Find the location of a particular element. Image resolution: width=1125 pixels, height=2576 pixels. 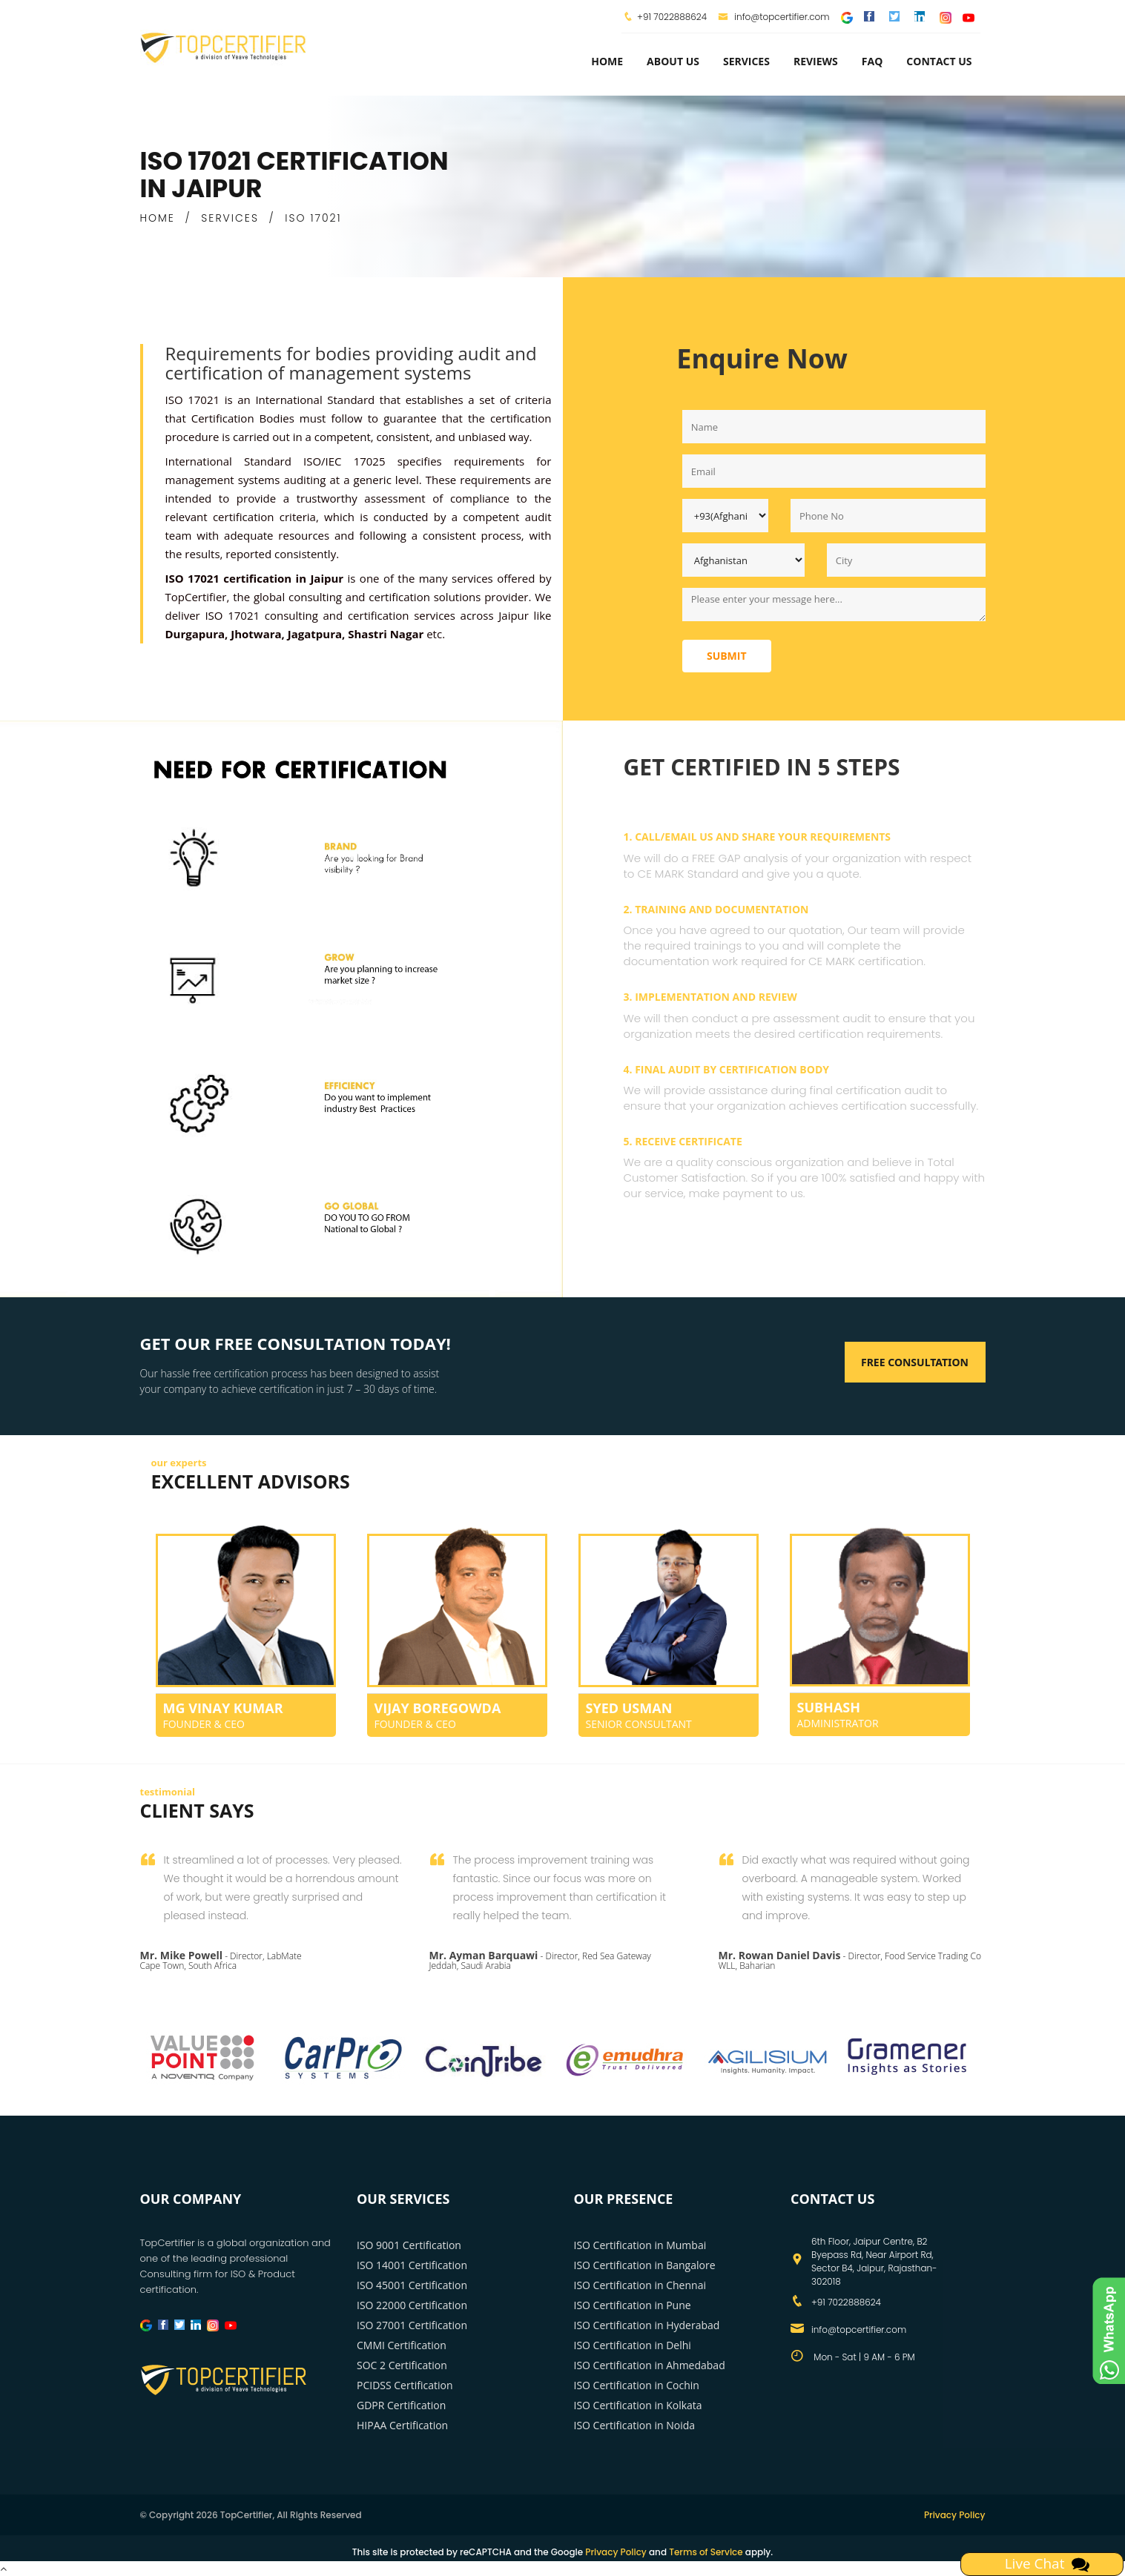

ISO Certification in Noida is located at coordinates (635, 2425).